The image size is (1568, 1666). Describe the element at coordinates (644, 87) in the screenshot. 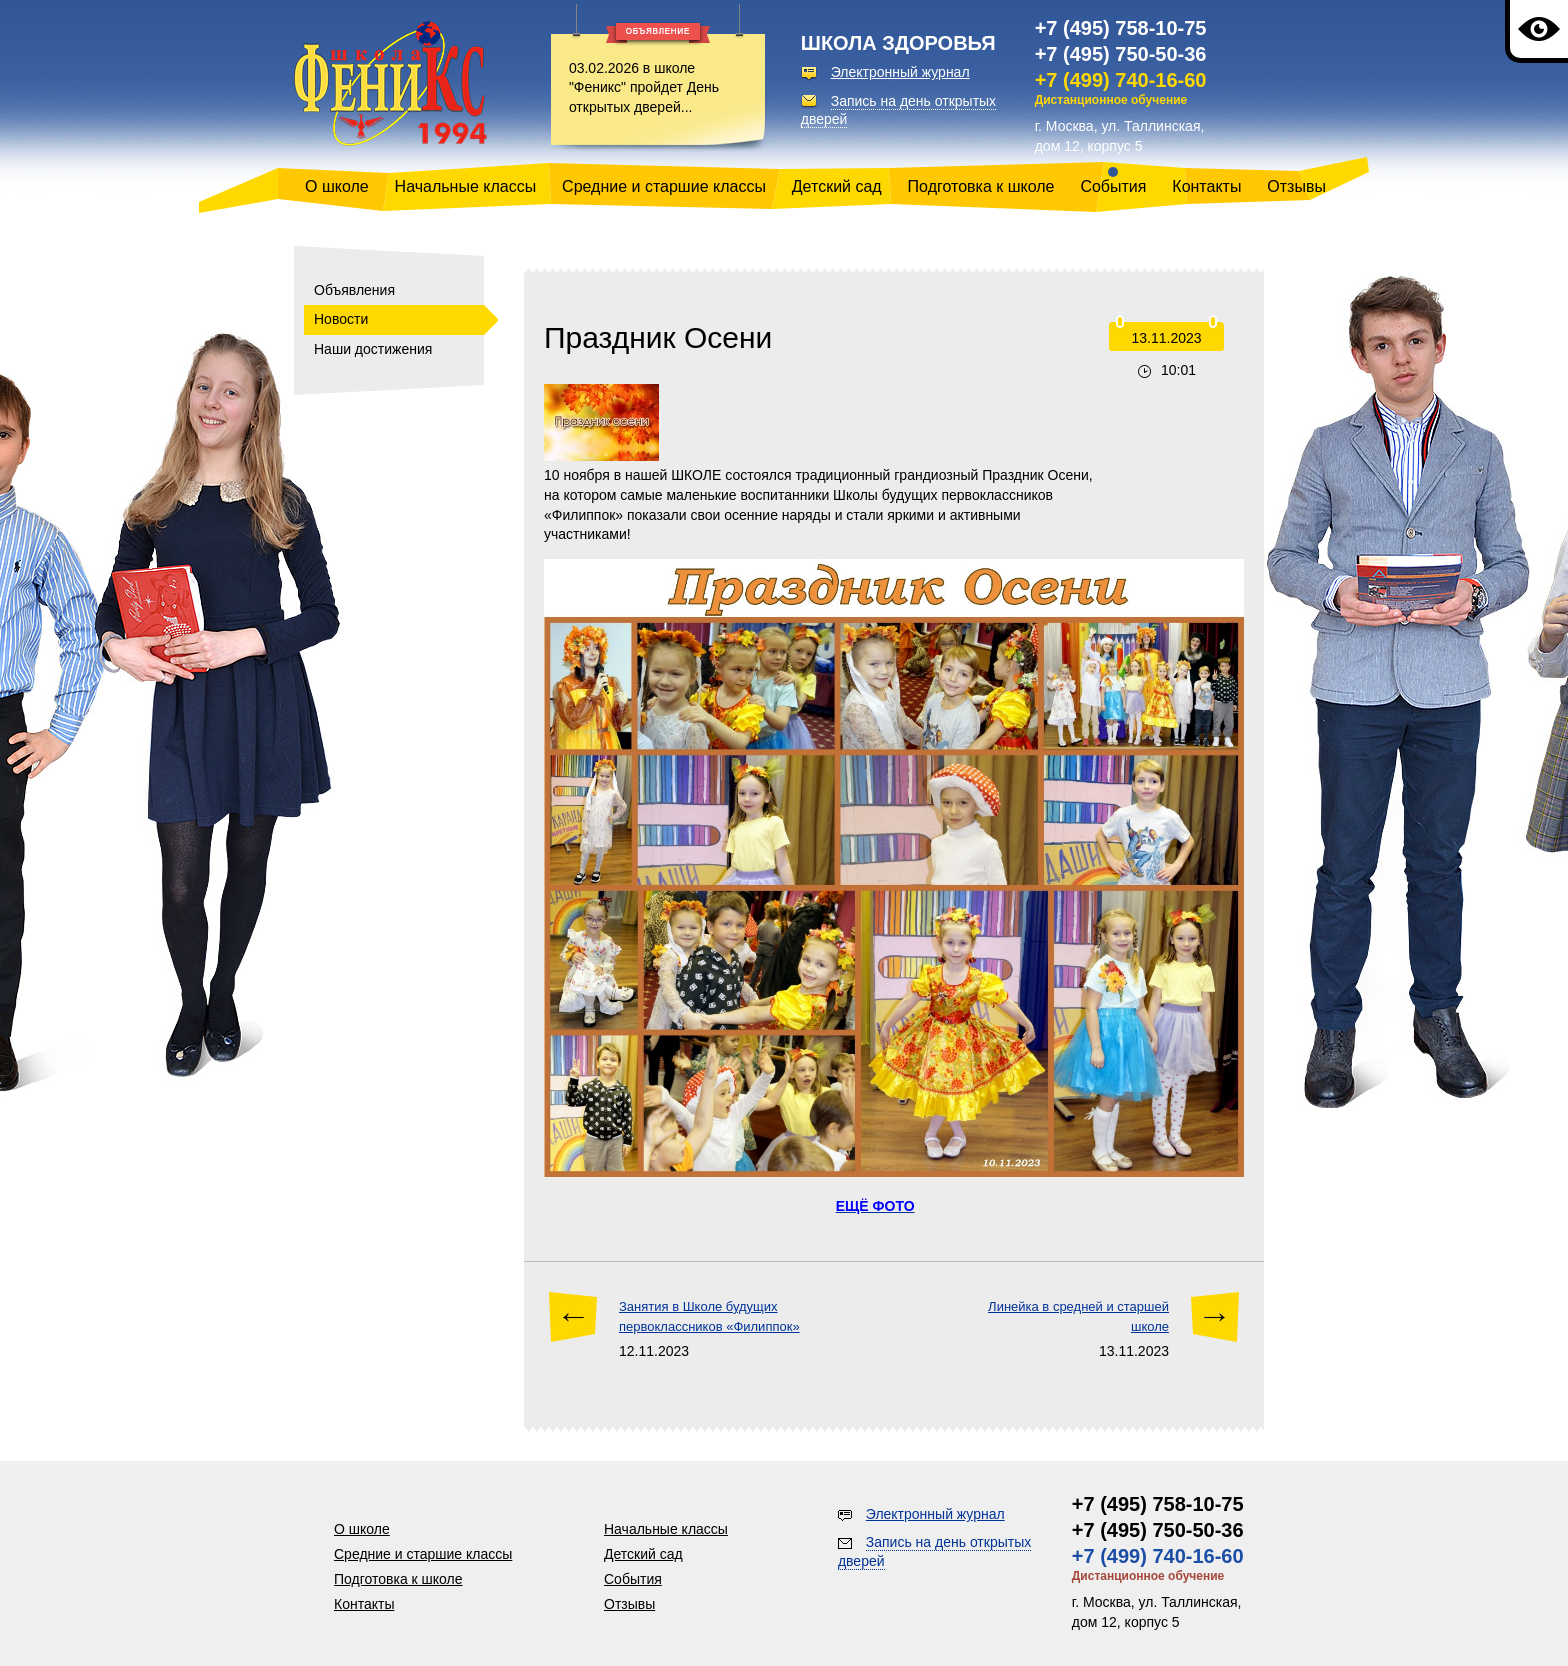

I see `03.02.2026 в школе "Феникс" пройдет День открытых дверей...` at that location.